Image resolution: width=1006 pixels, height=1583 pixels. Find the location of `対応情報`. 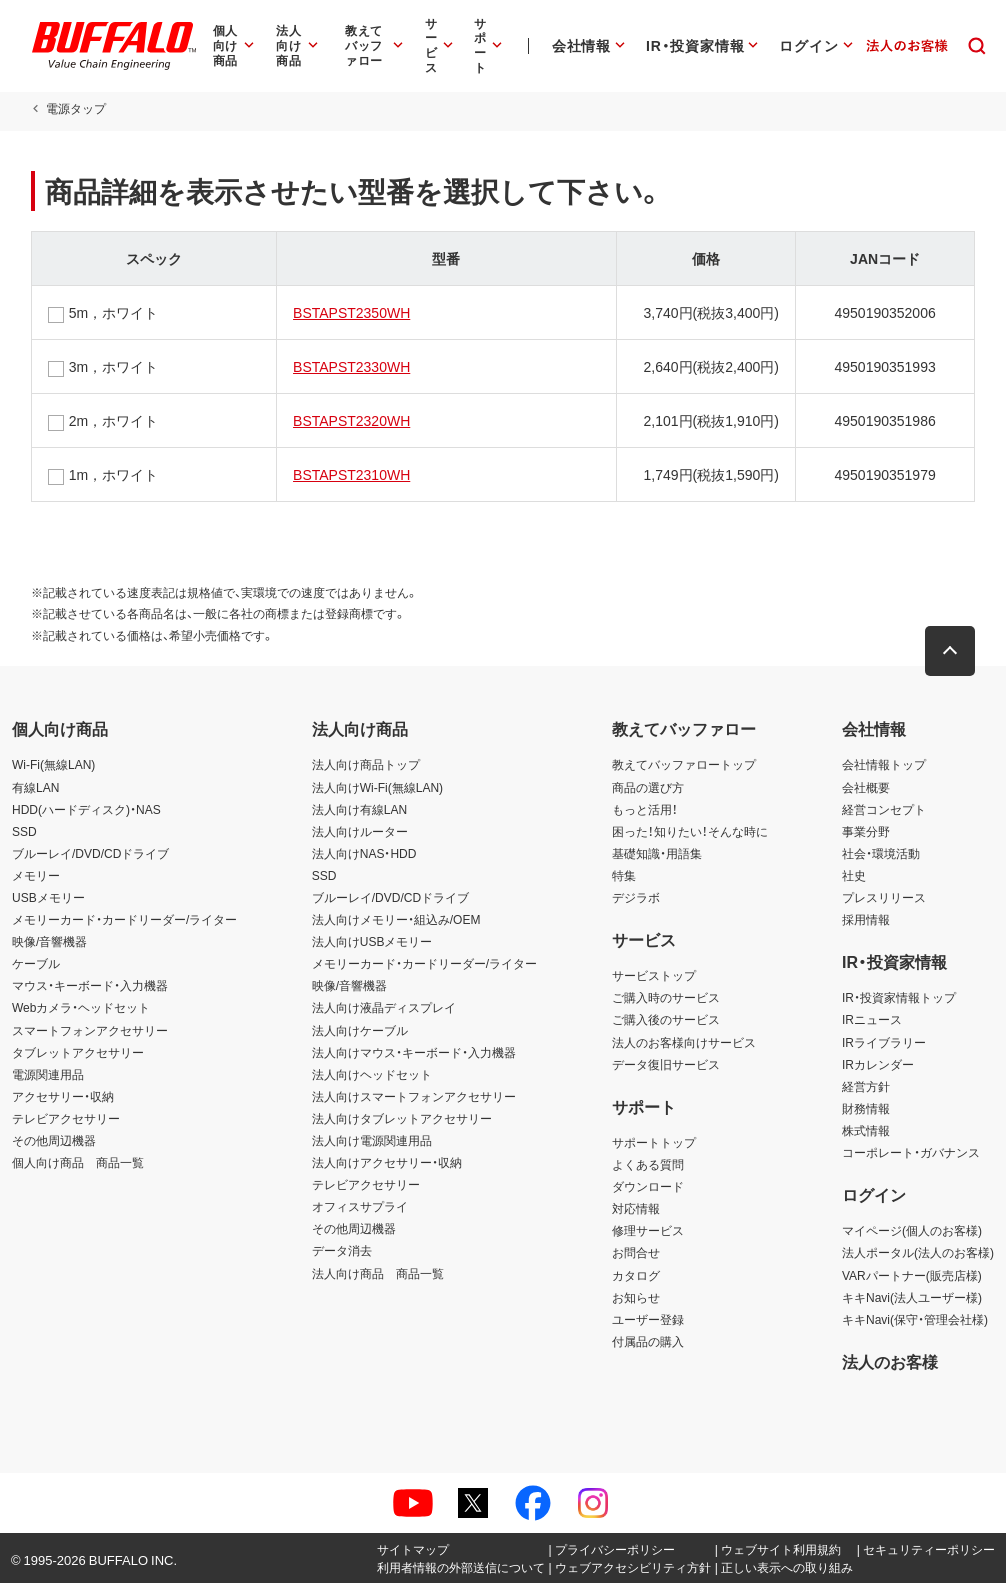

対応情報 is located at coordinates (636, 1208).